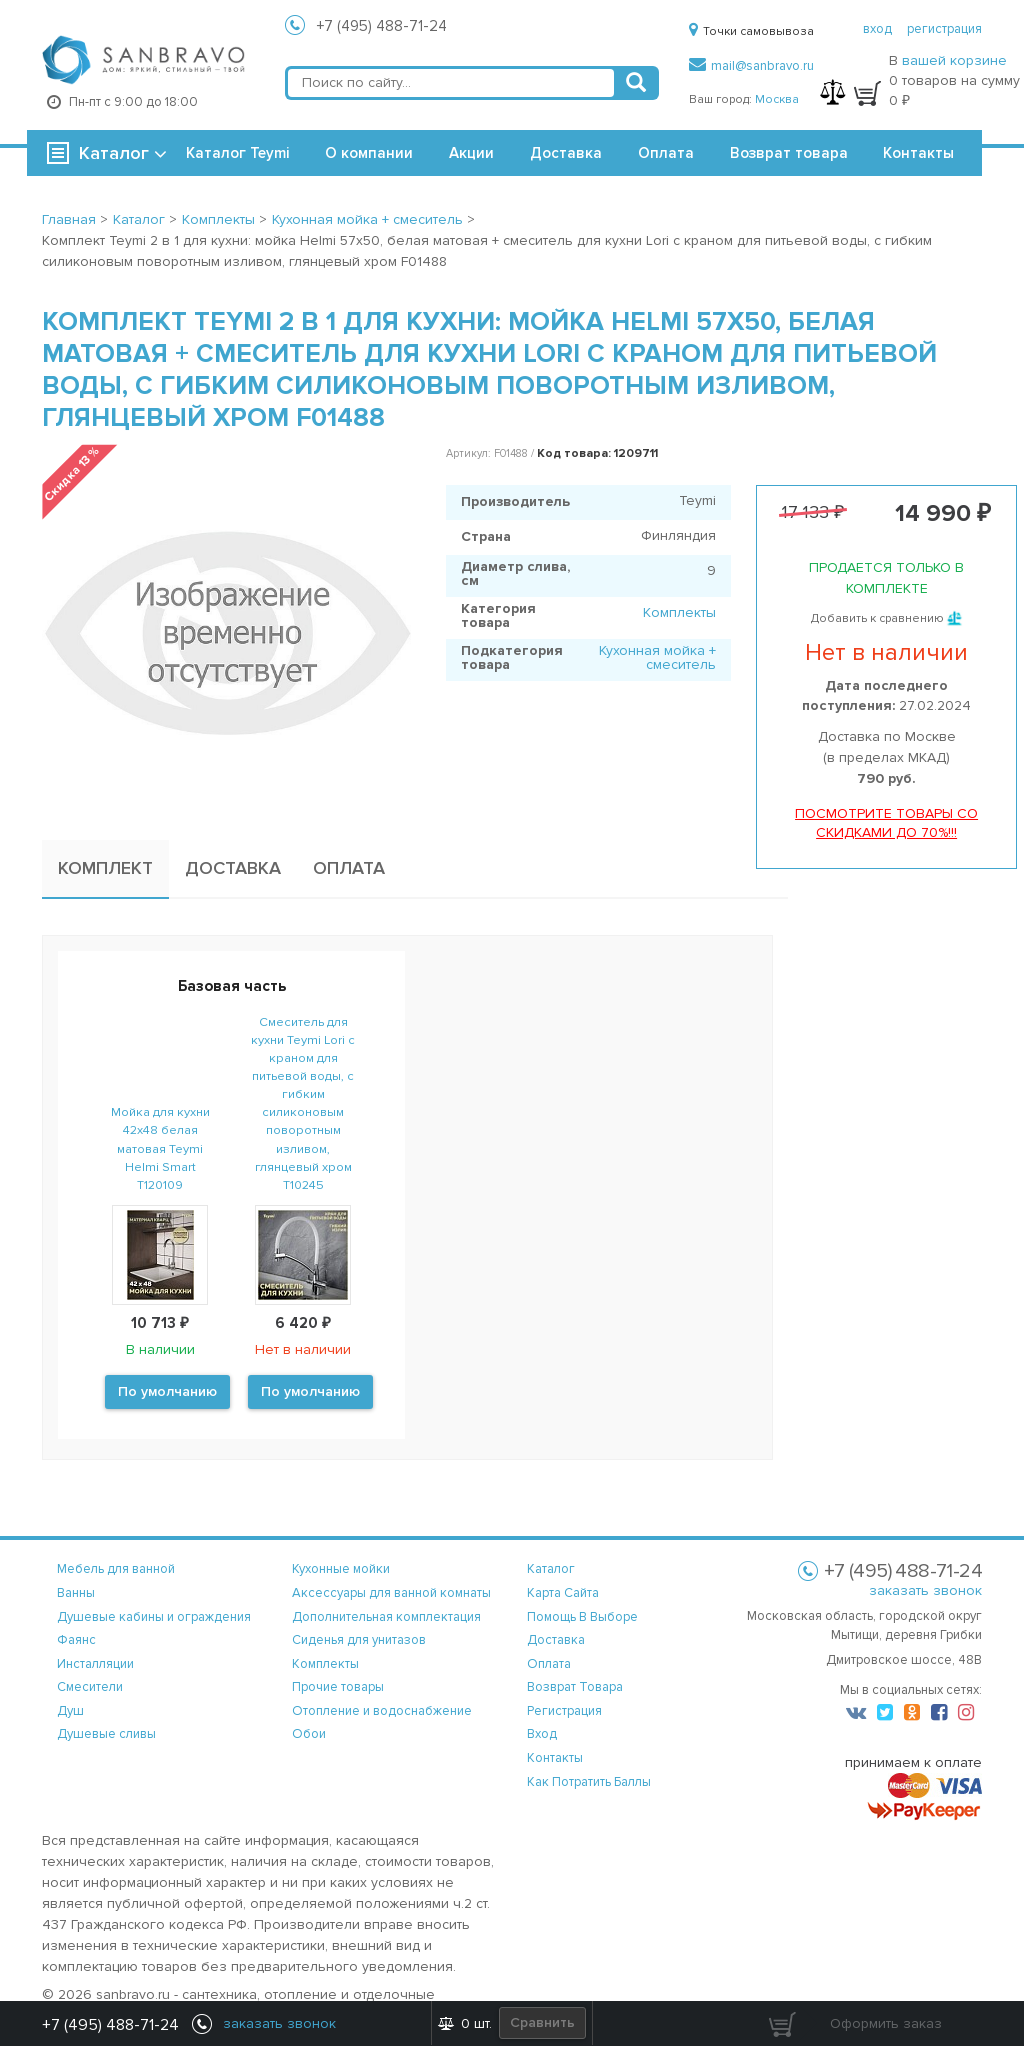 Image resolution: width=1024 pixels, height=2046 pixels. Describe the element at coordinates (76, 1640) in the screenshot. I see `Фаянс` at that location.